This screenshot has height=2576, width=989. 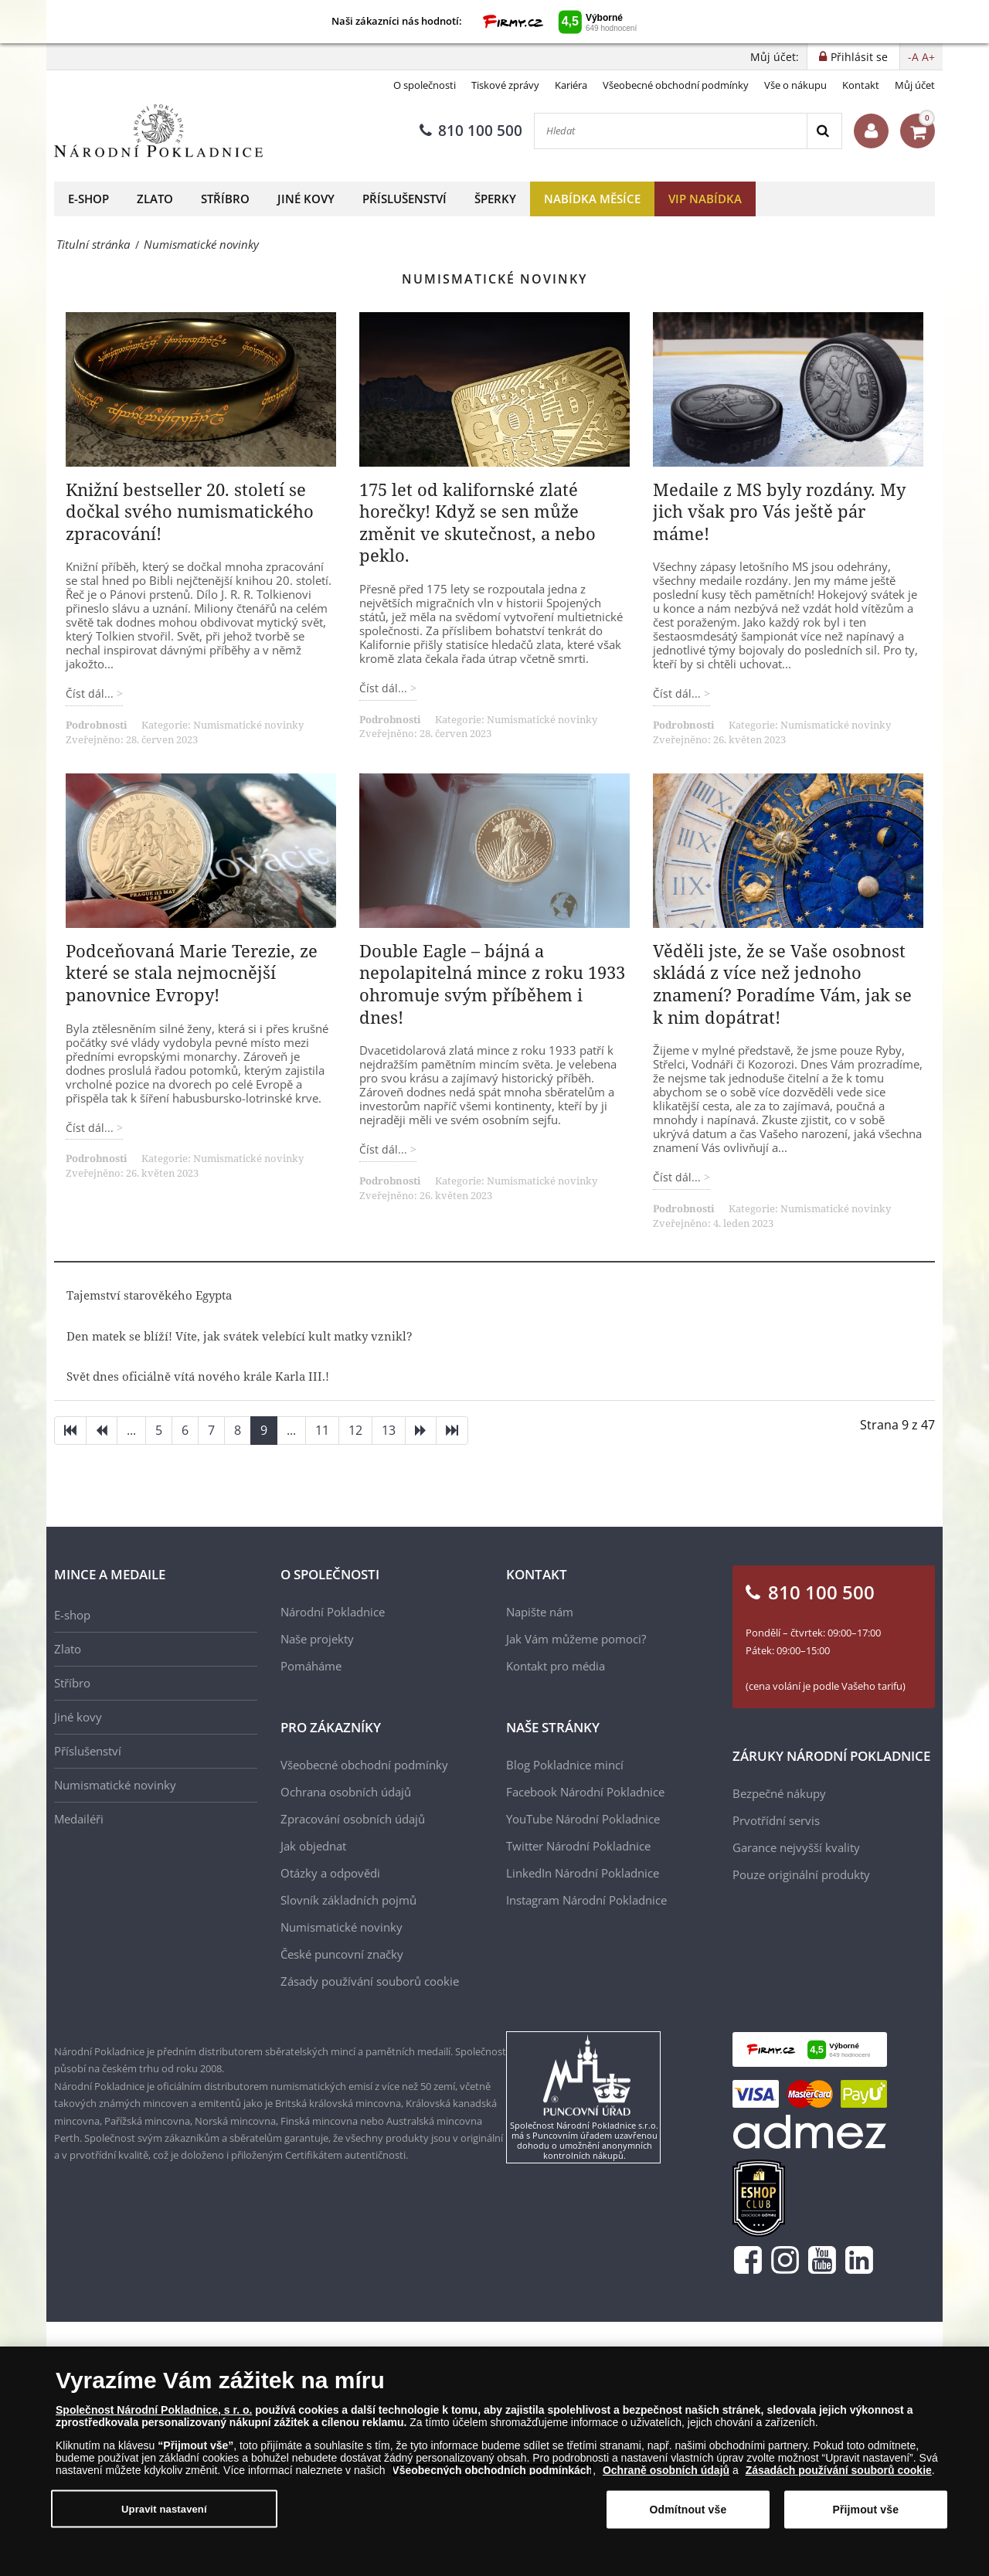 What do you see at coordinates (341, 1954) in the screenshot?
I see `České puncovní značky` at bounding box center [341, 1954].